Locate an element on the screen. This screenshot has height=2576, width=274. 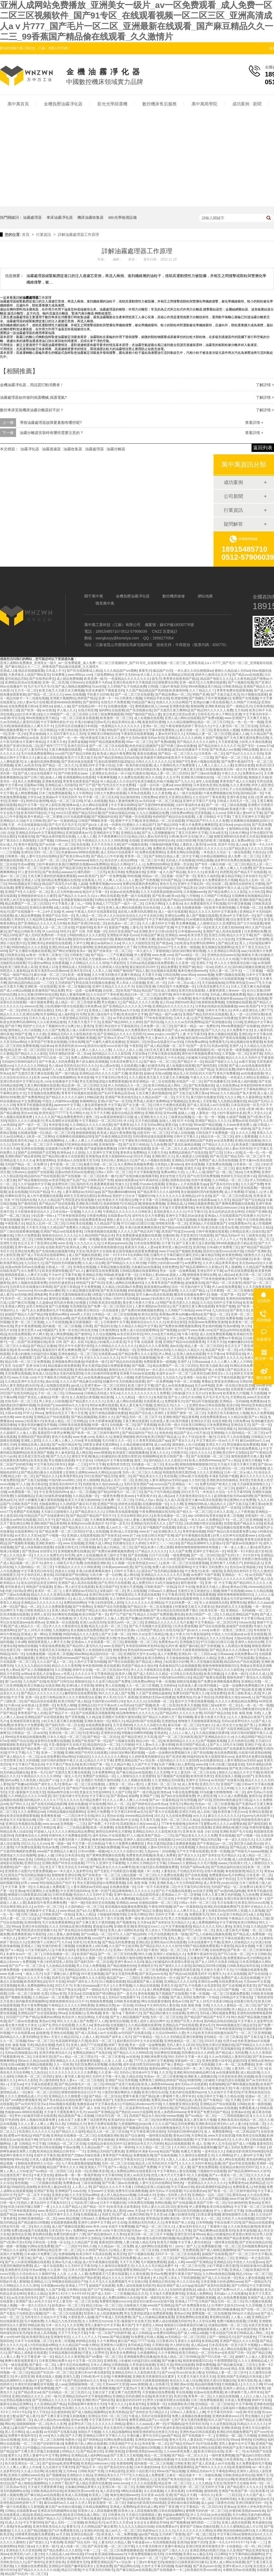
亚洲v视频 is located at coordinates (93, 2013).